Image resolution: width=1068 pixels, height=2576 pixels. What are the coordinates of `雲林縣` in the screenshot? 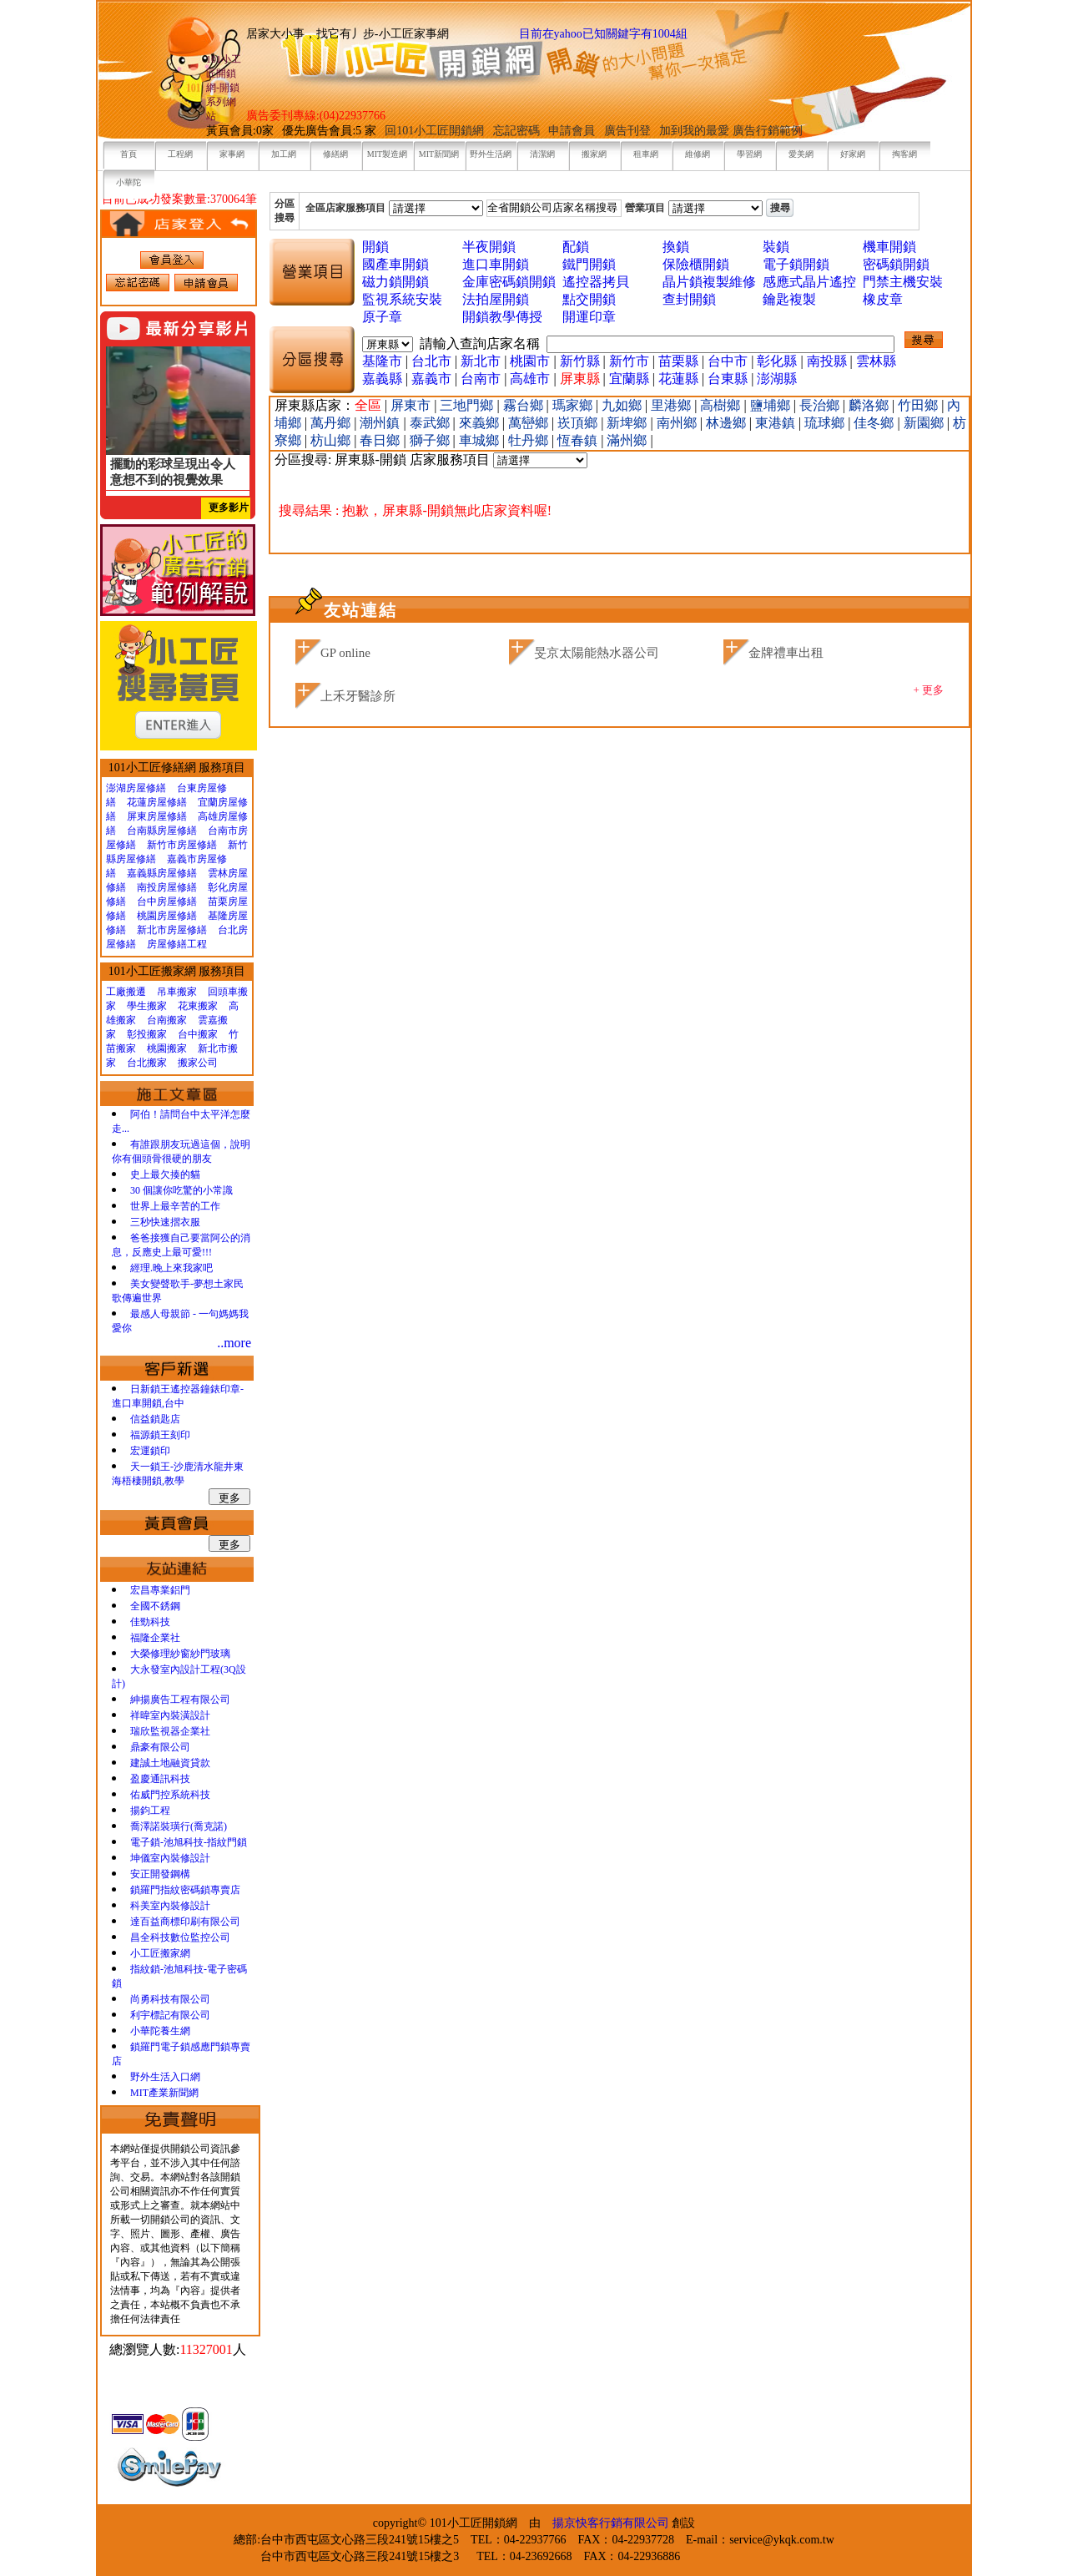 It's located at (876, 361).